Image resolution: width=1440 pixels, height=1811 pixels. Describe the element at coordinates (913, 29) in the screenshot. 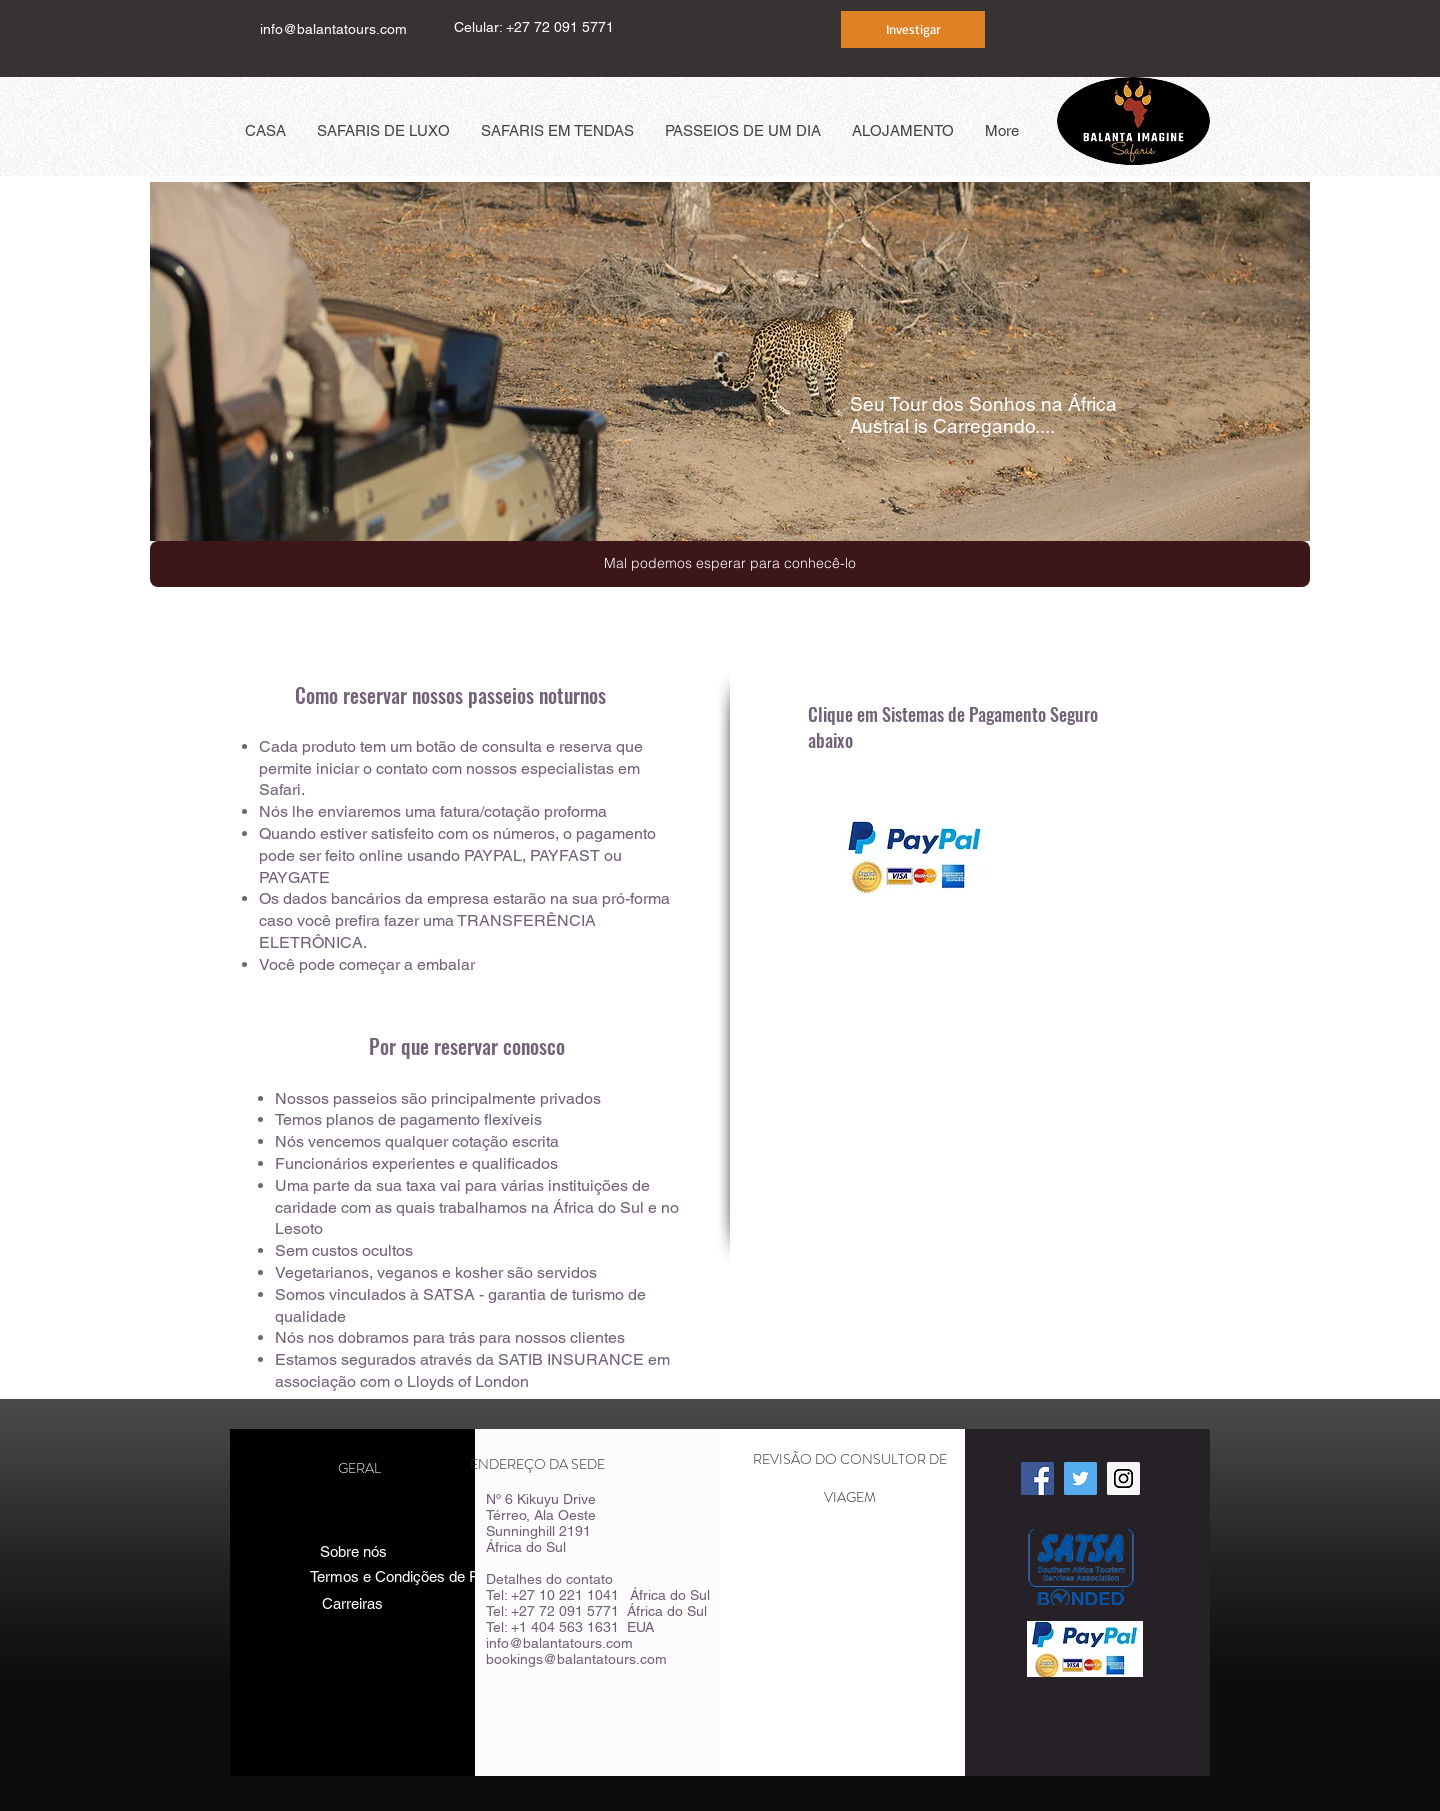

I see `[Investigar]` at that location.